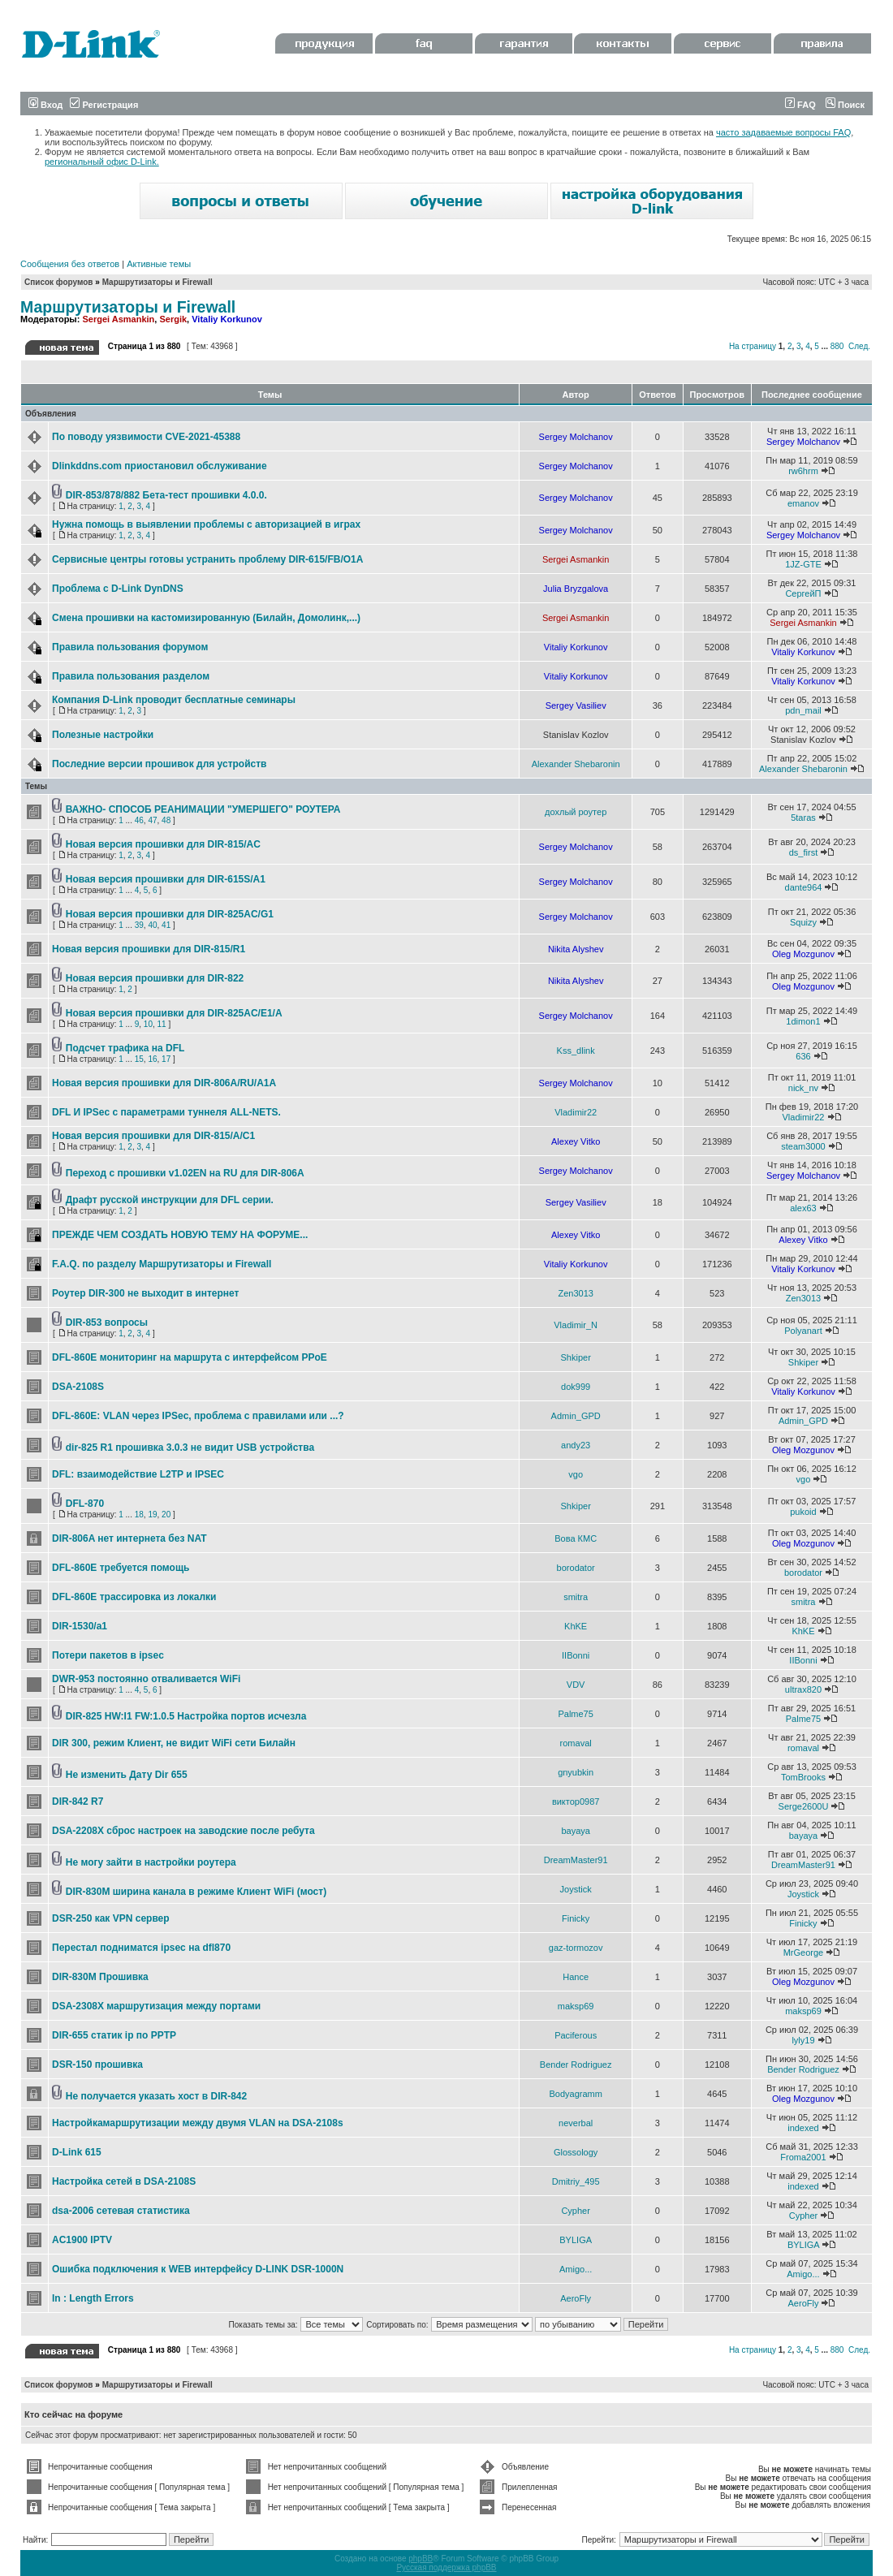 The height and width of the screenshot is (2576, 893). Describe the element at coordinates (129, 1538) in the screenshot. I see `DIR-806A нет интернета без NAT` at that location.